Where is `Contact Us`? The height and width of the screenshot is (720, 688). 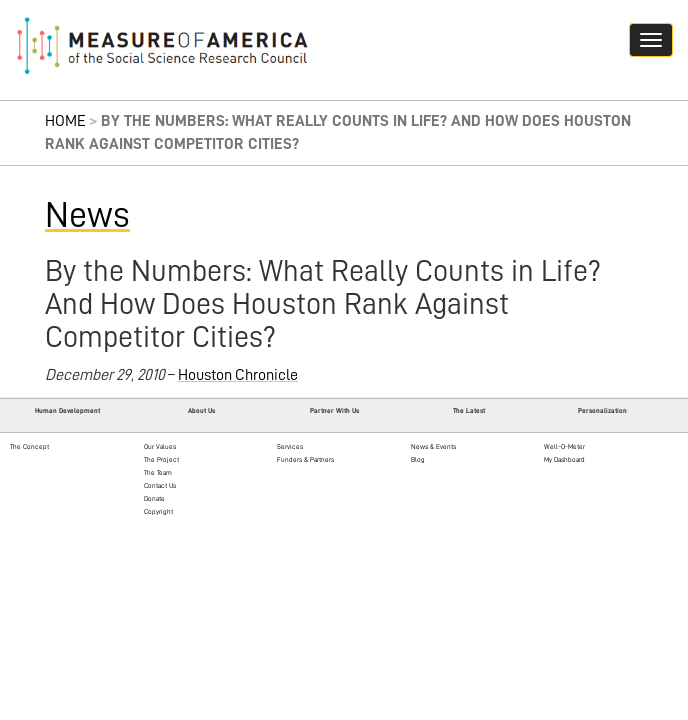
Contact Us is located at coordinates (160, 485).